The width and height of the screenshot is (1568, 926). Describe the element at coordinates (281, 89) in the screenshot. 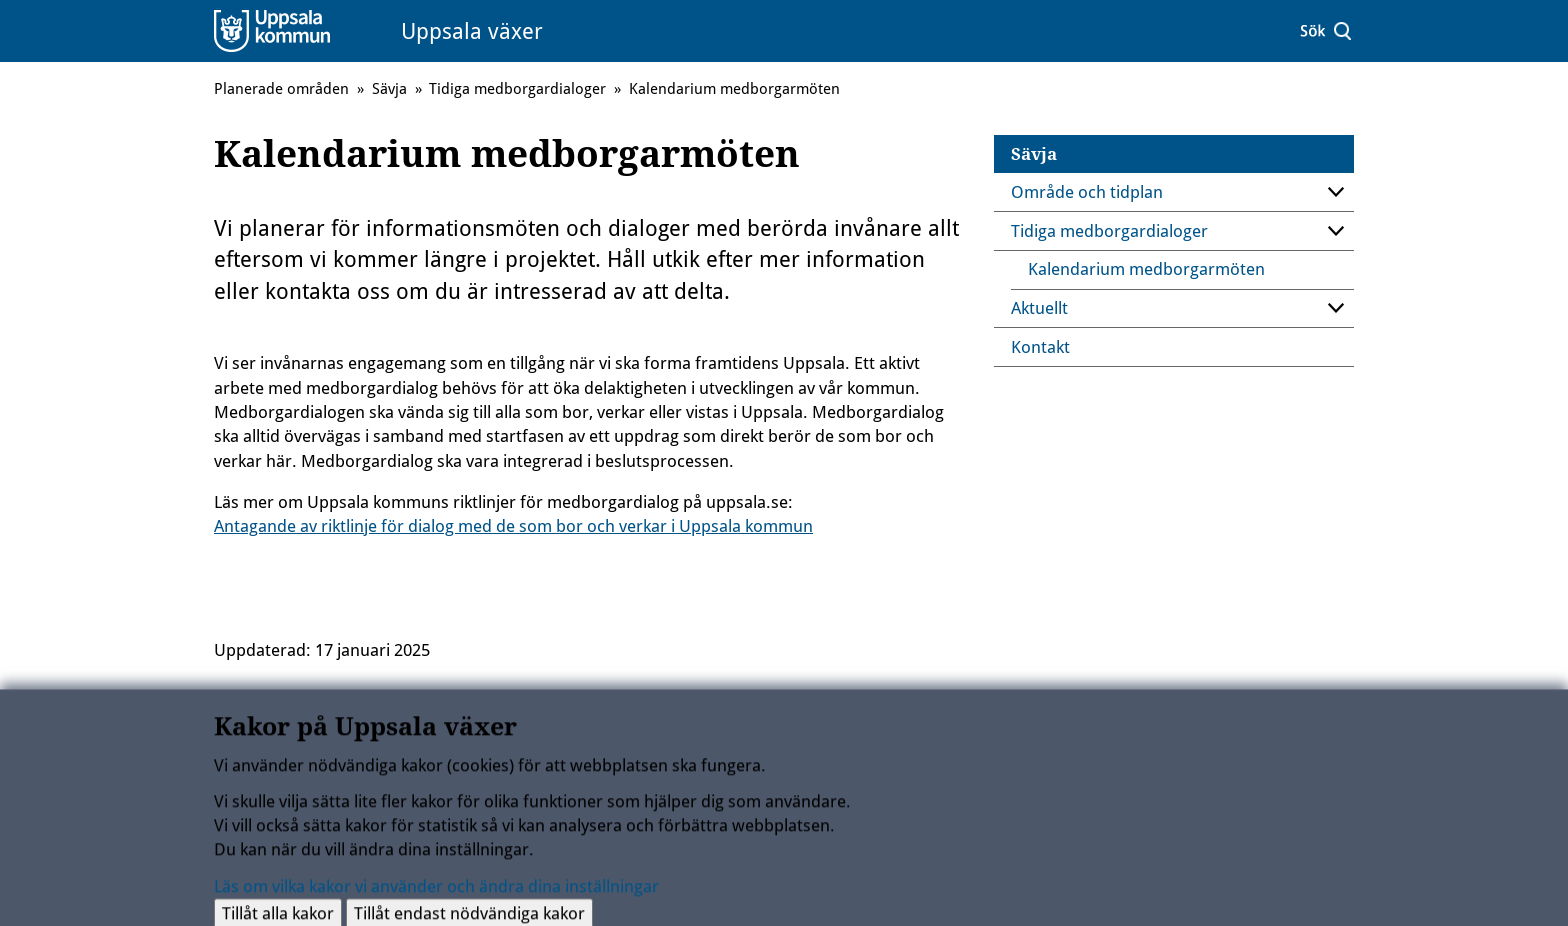

I see `Planerade områden` at that location.